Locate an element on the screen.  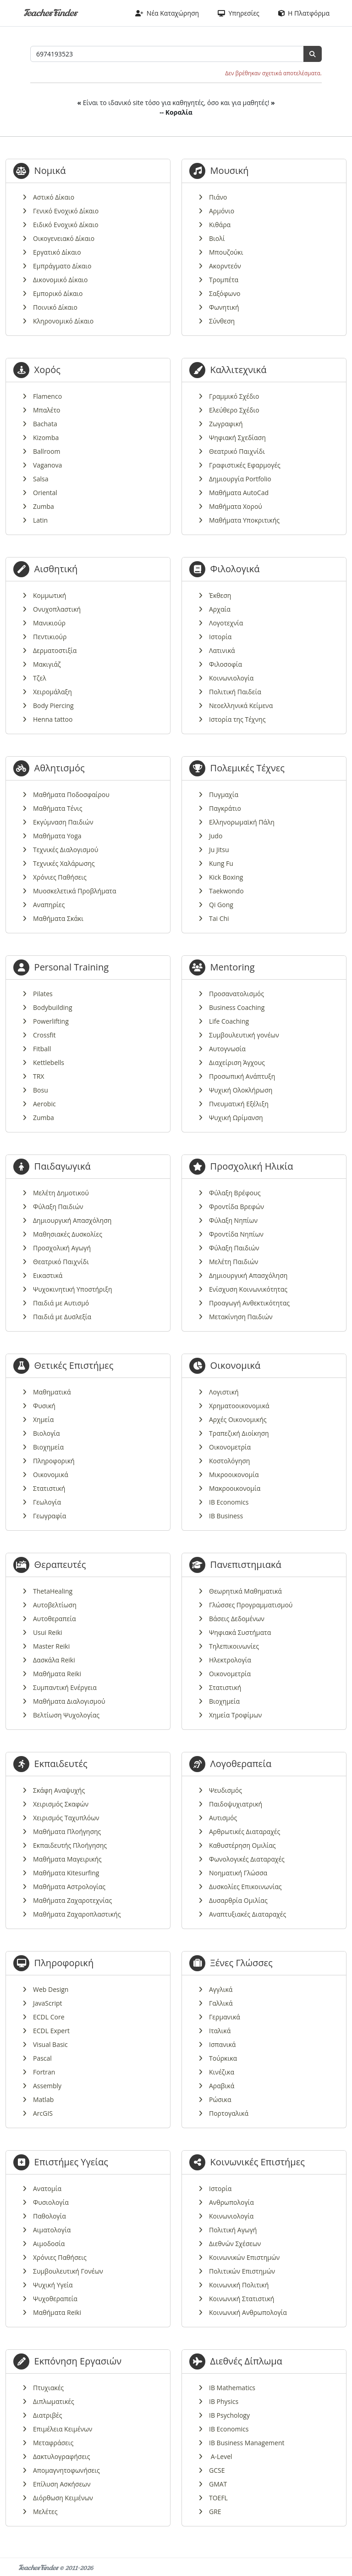
Salsa is located at coordinates (40, 478).